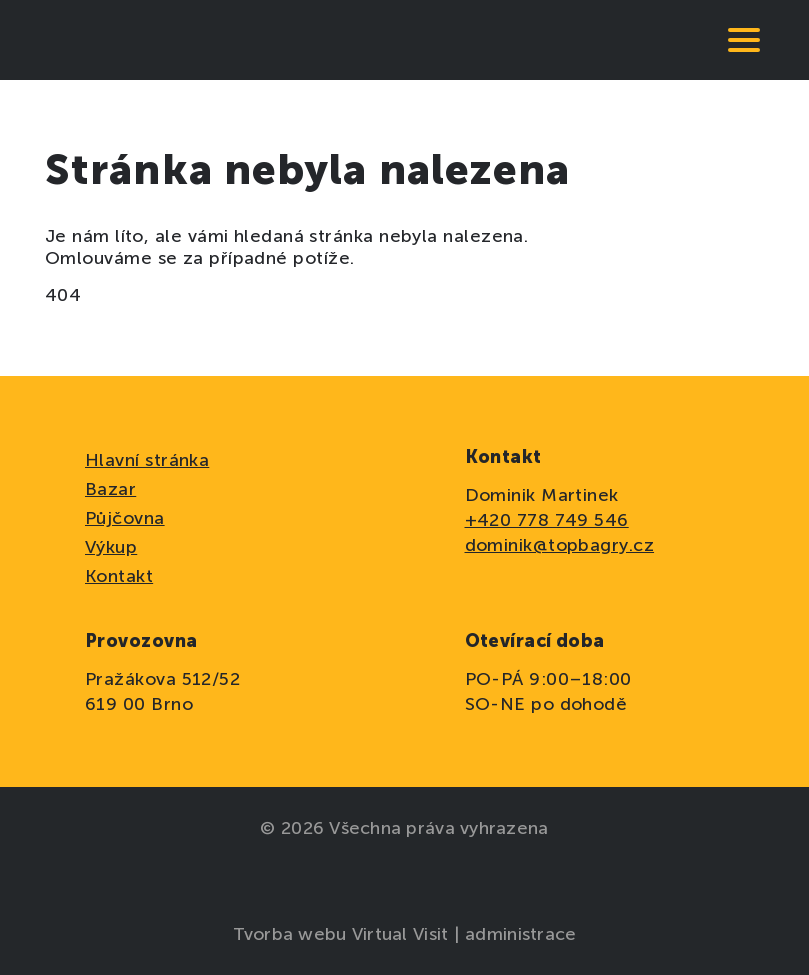 The height and width of the screenshot is (975, 809). I want to click on Hlavní stránka, so click(147, 460).